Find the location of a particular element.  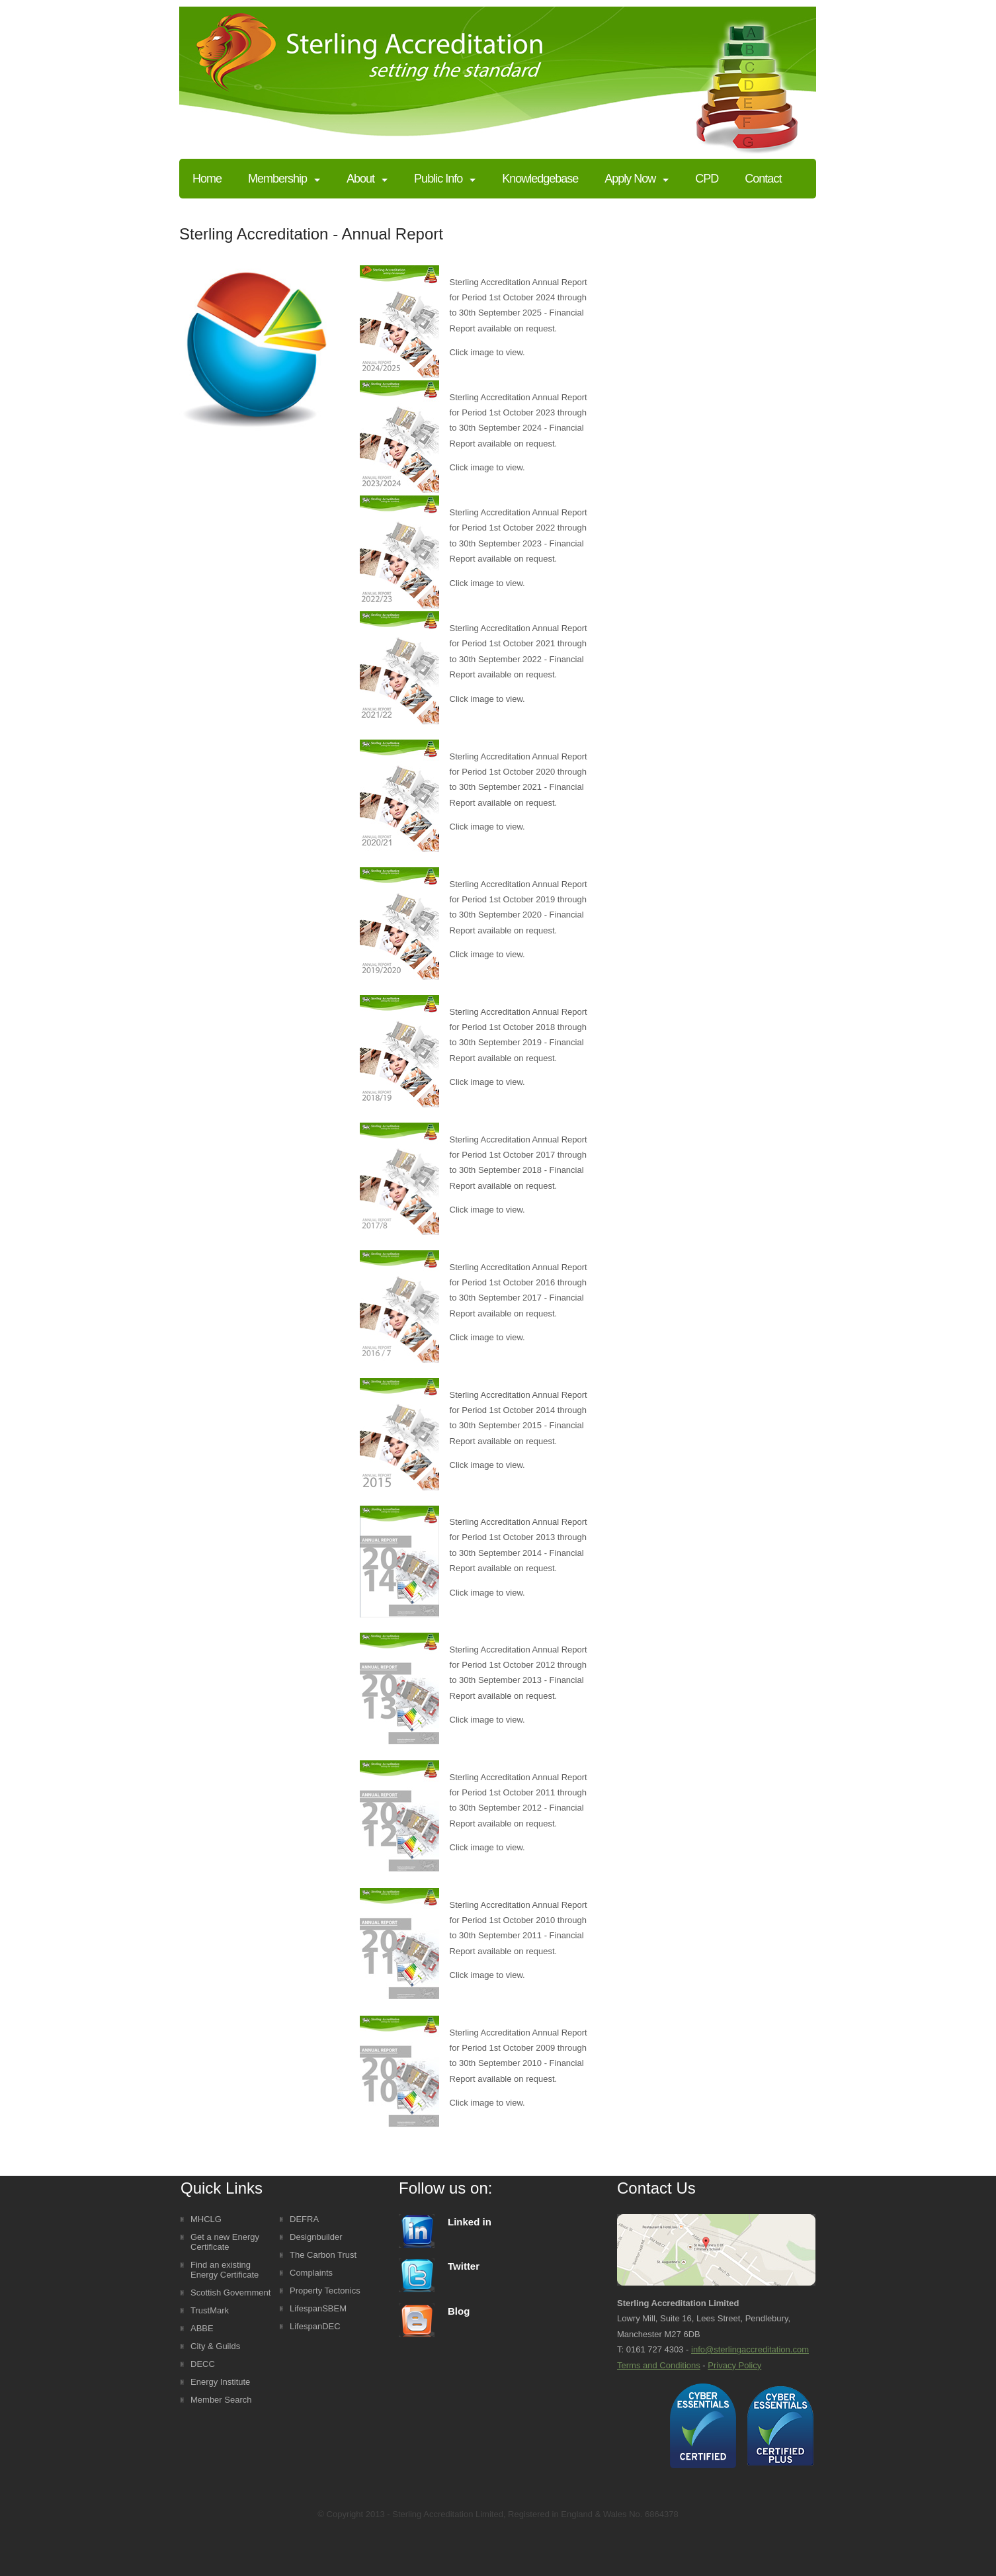

Member Search is located at coordinates (220, 2400).